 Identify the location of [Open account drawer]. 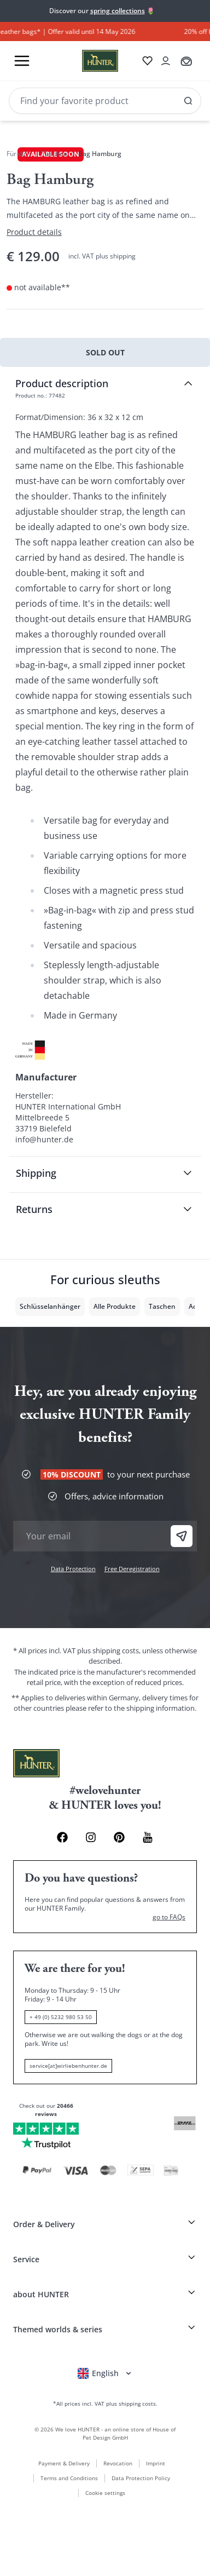
(165, 61).